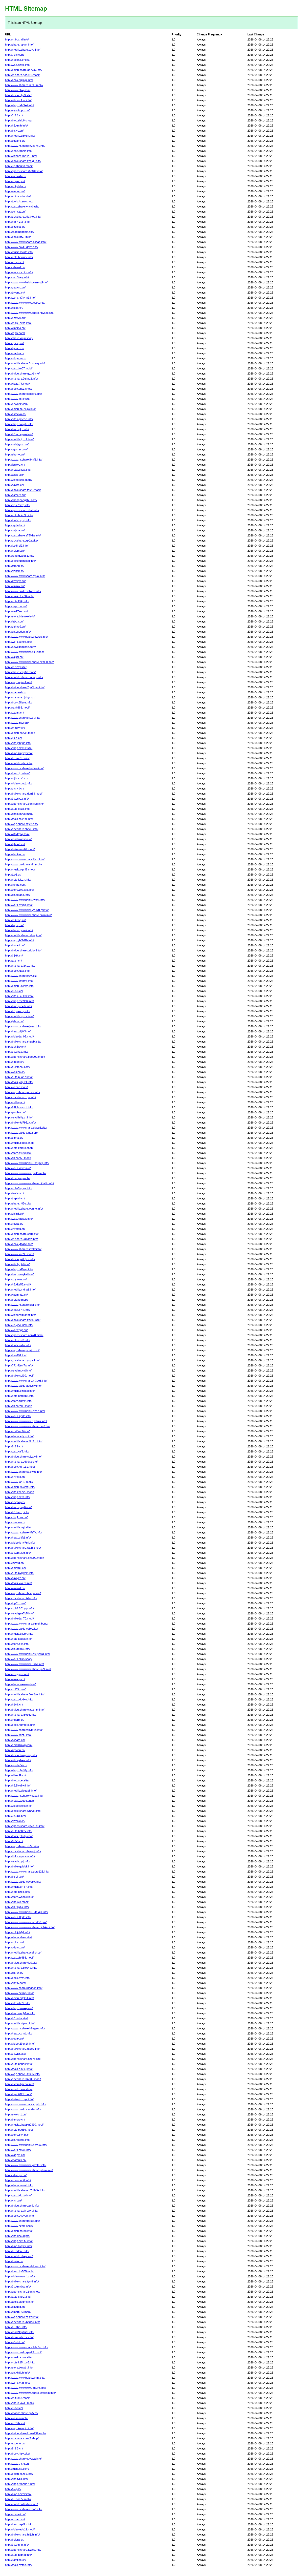 The width and height of the screenshot is (303, 2576). Describe the element at coordinates (17, 2251) in the screenshot. I see `http://h5.cdca5.site/` at that location.